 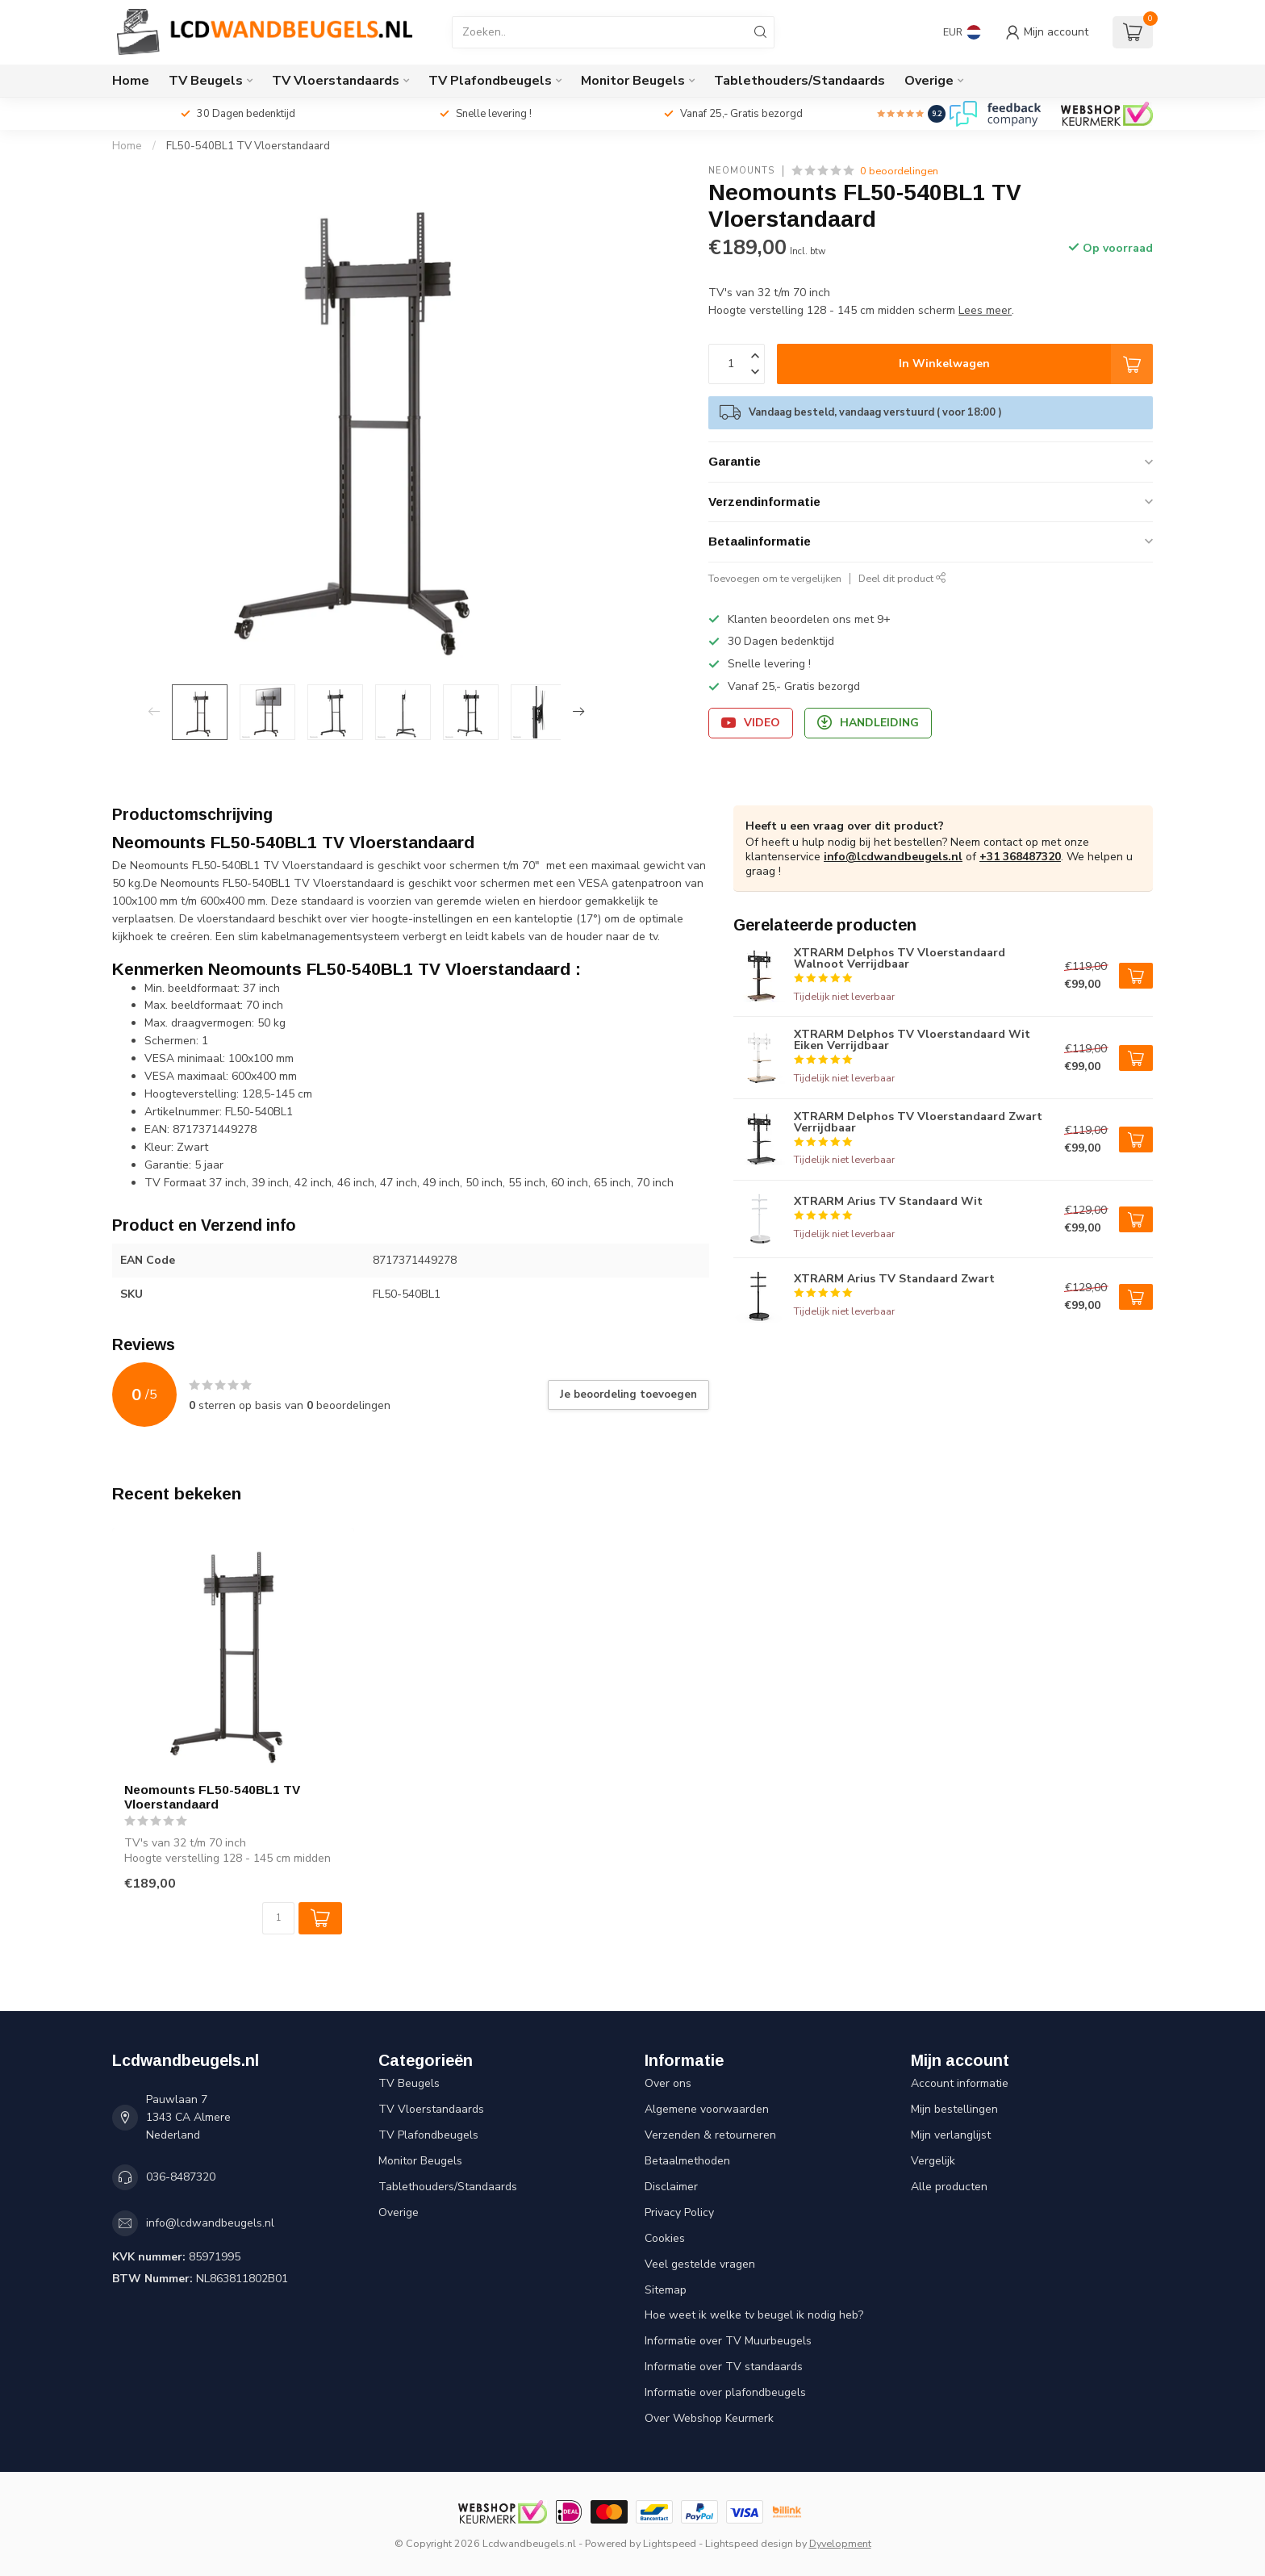 What do you see at coordinates (278, 1918) in the screenshot?
I see `[Aantal]` at bounding box center [278, 1918].